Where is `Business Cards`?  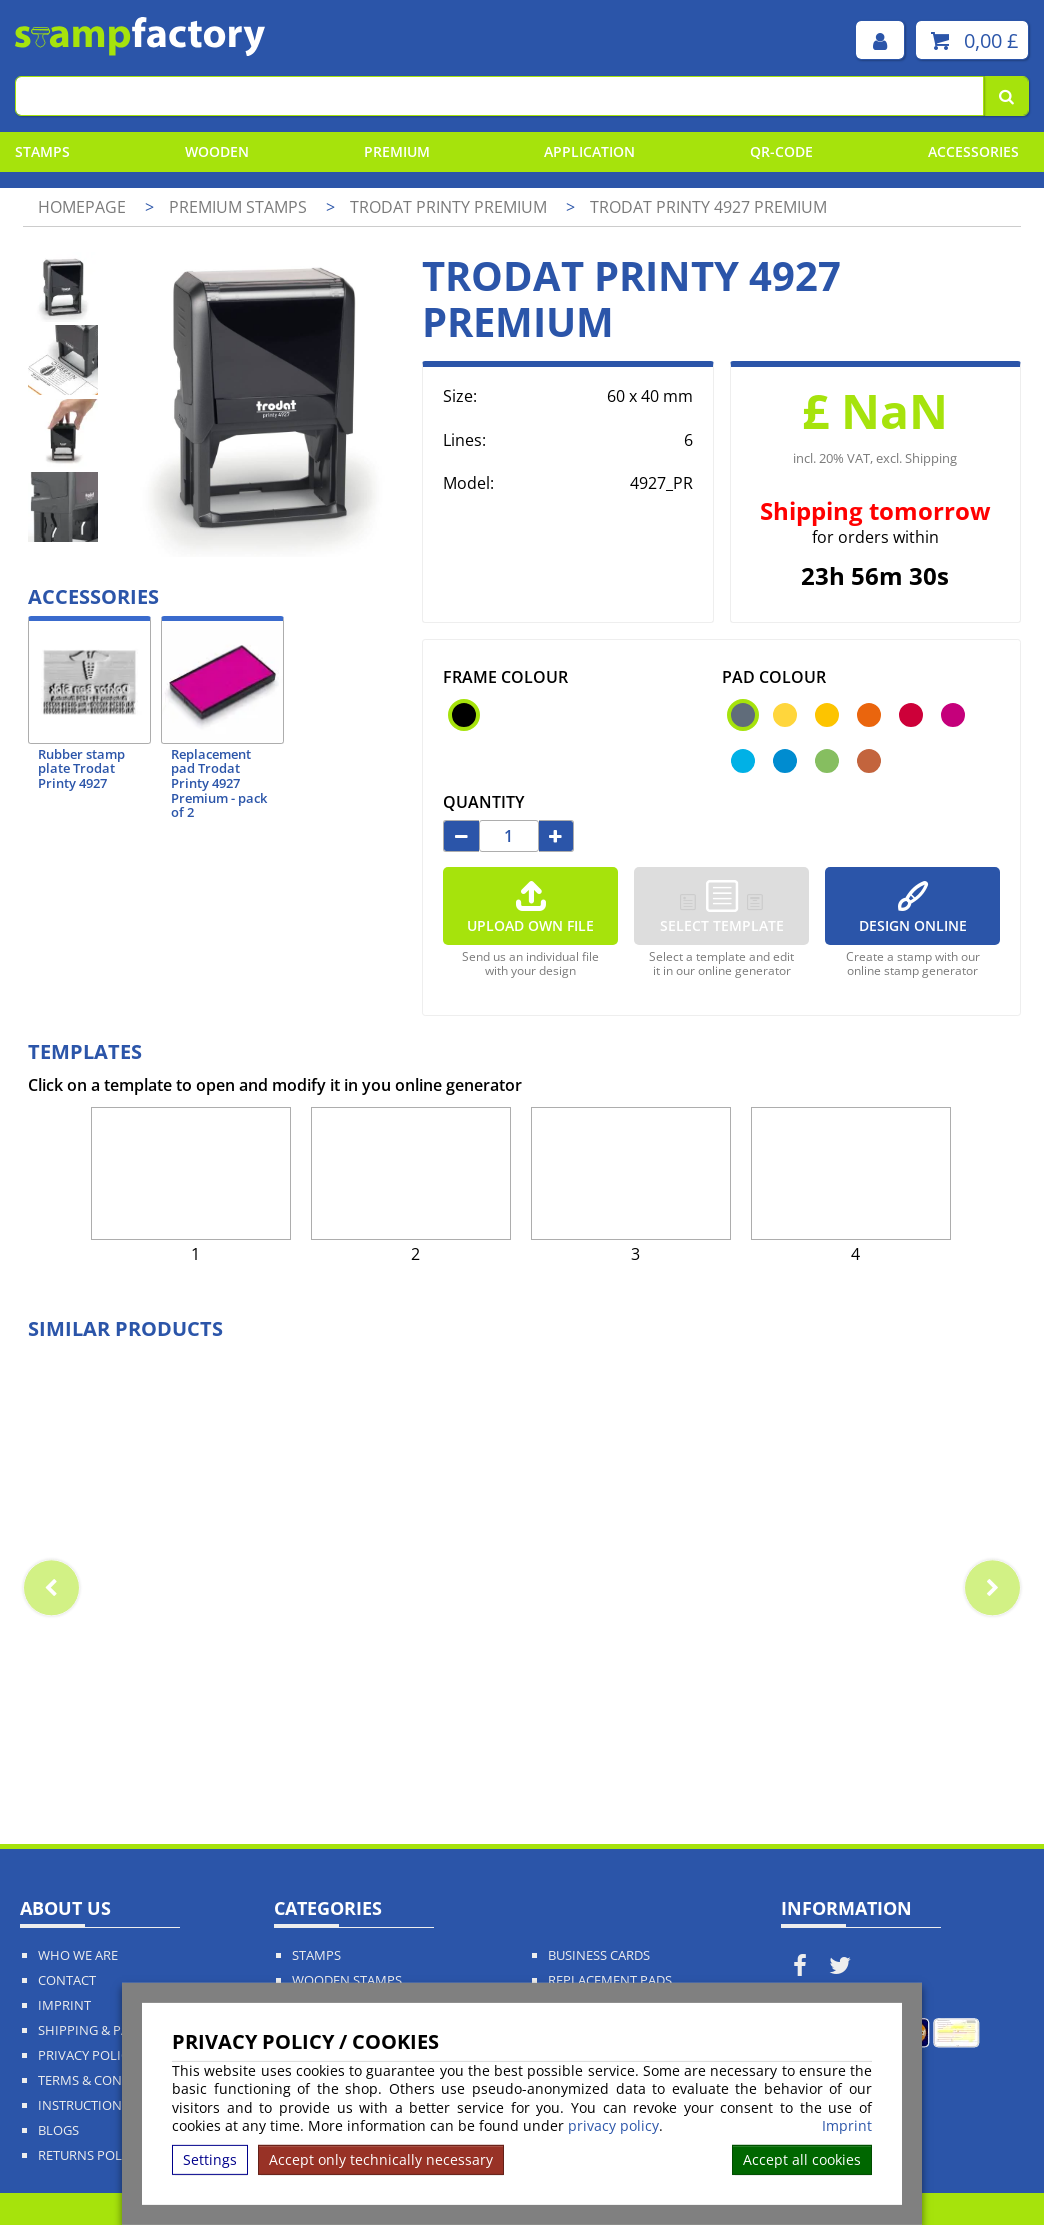 Business Cards is located at coordinates (599, 1955).